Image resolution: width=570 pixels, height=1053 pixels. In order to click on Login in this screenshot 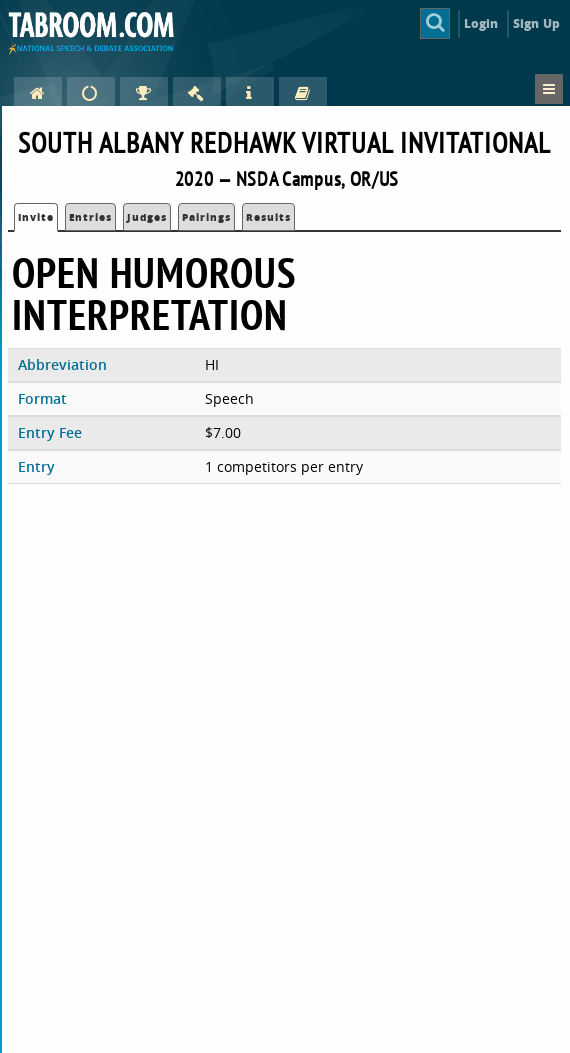, I will do `click(481, 23)`.